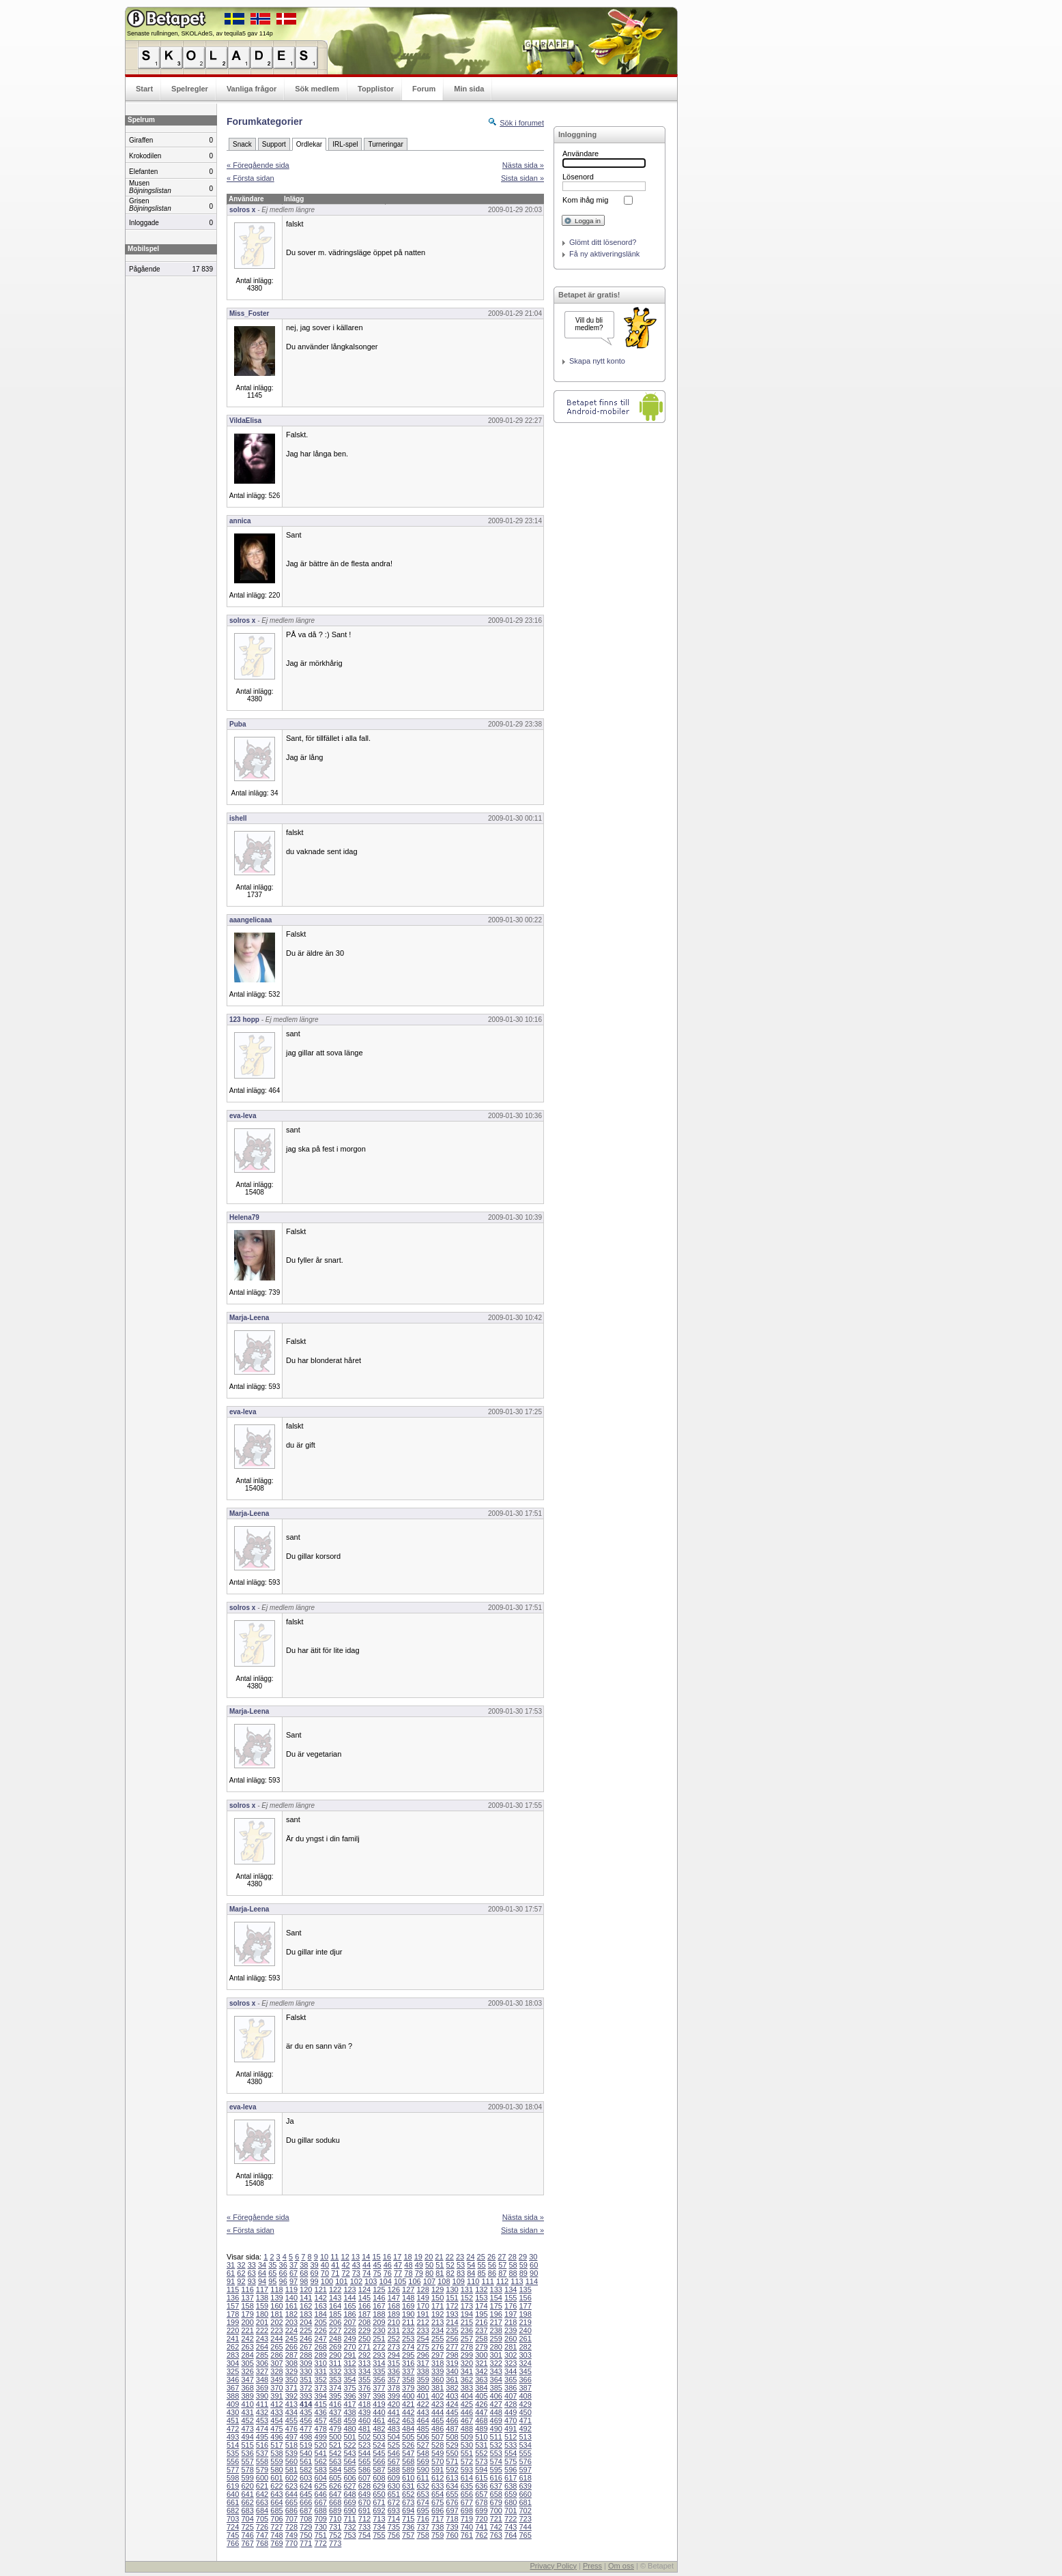 This screenshot has height=2576, width=1062. I want to click on 570, so click(437, 2461).